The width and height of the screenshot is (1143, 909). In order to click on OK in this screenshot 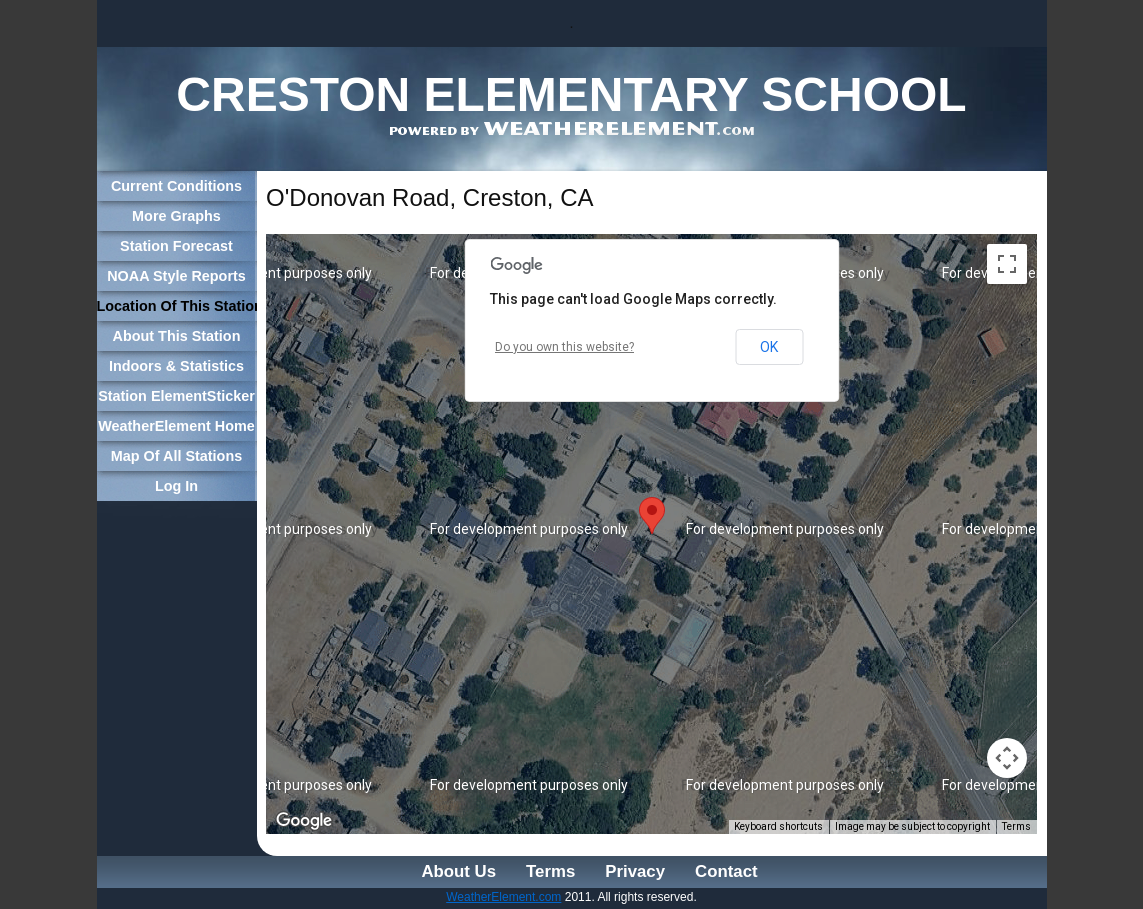, I will do `click(769, 347)`.